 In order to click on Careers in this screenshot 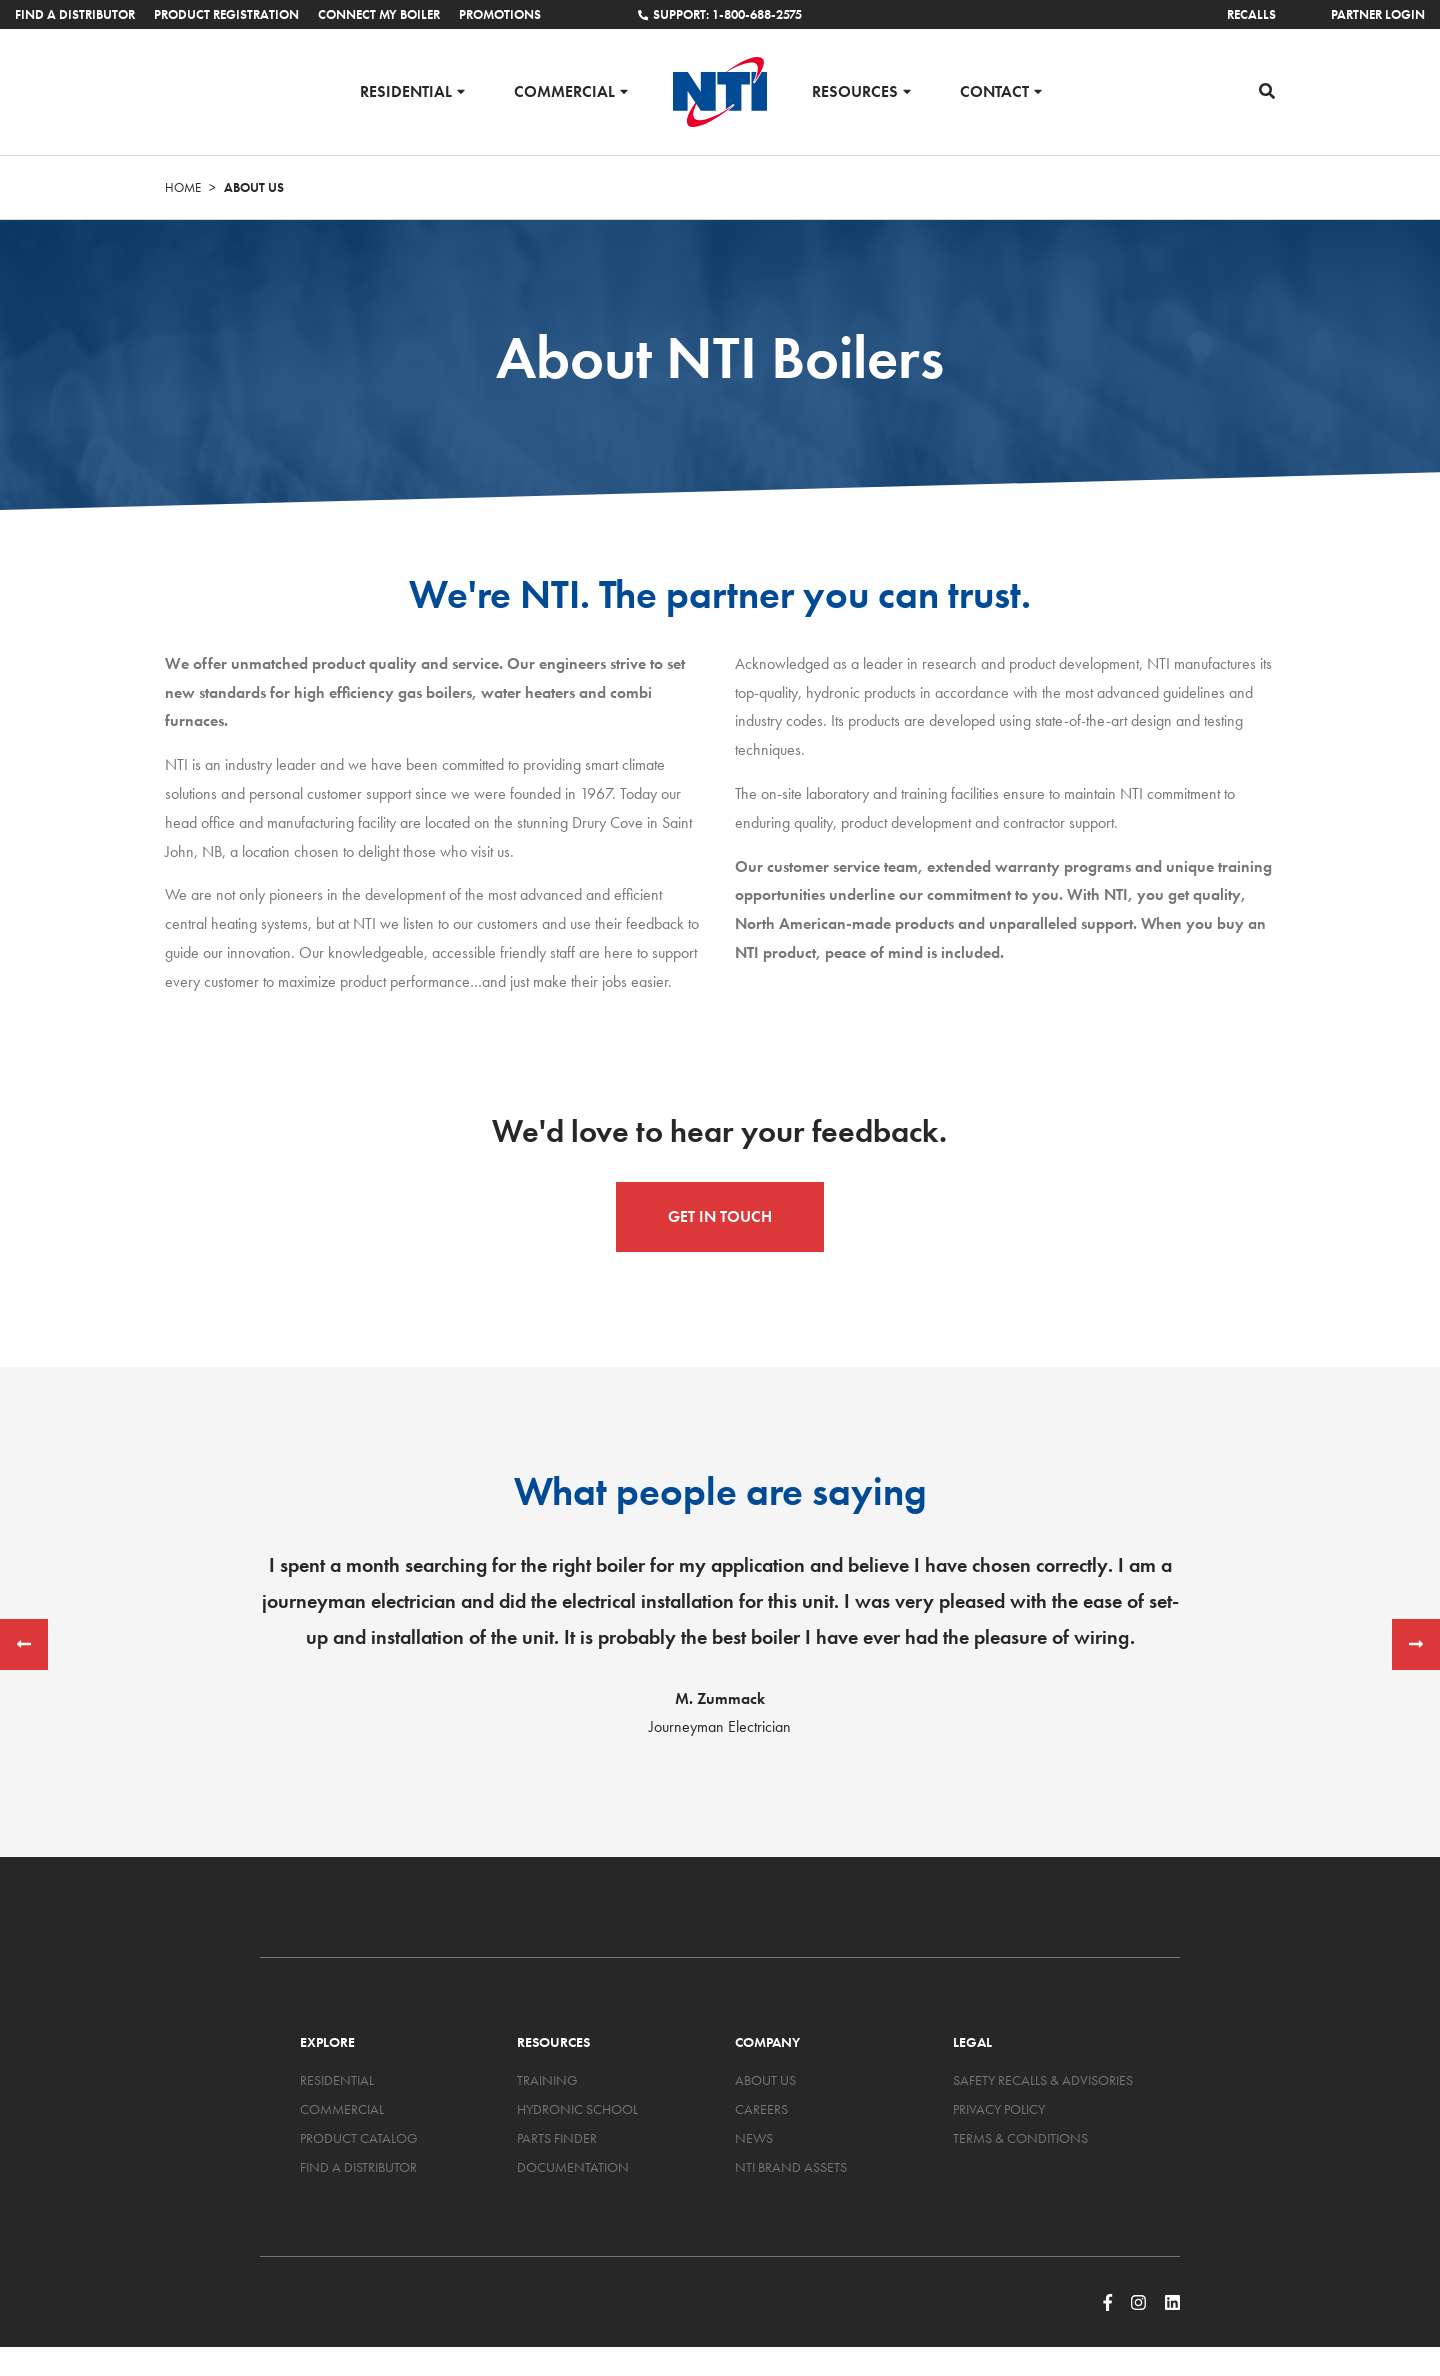, I will do `click(761, 2109)`.